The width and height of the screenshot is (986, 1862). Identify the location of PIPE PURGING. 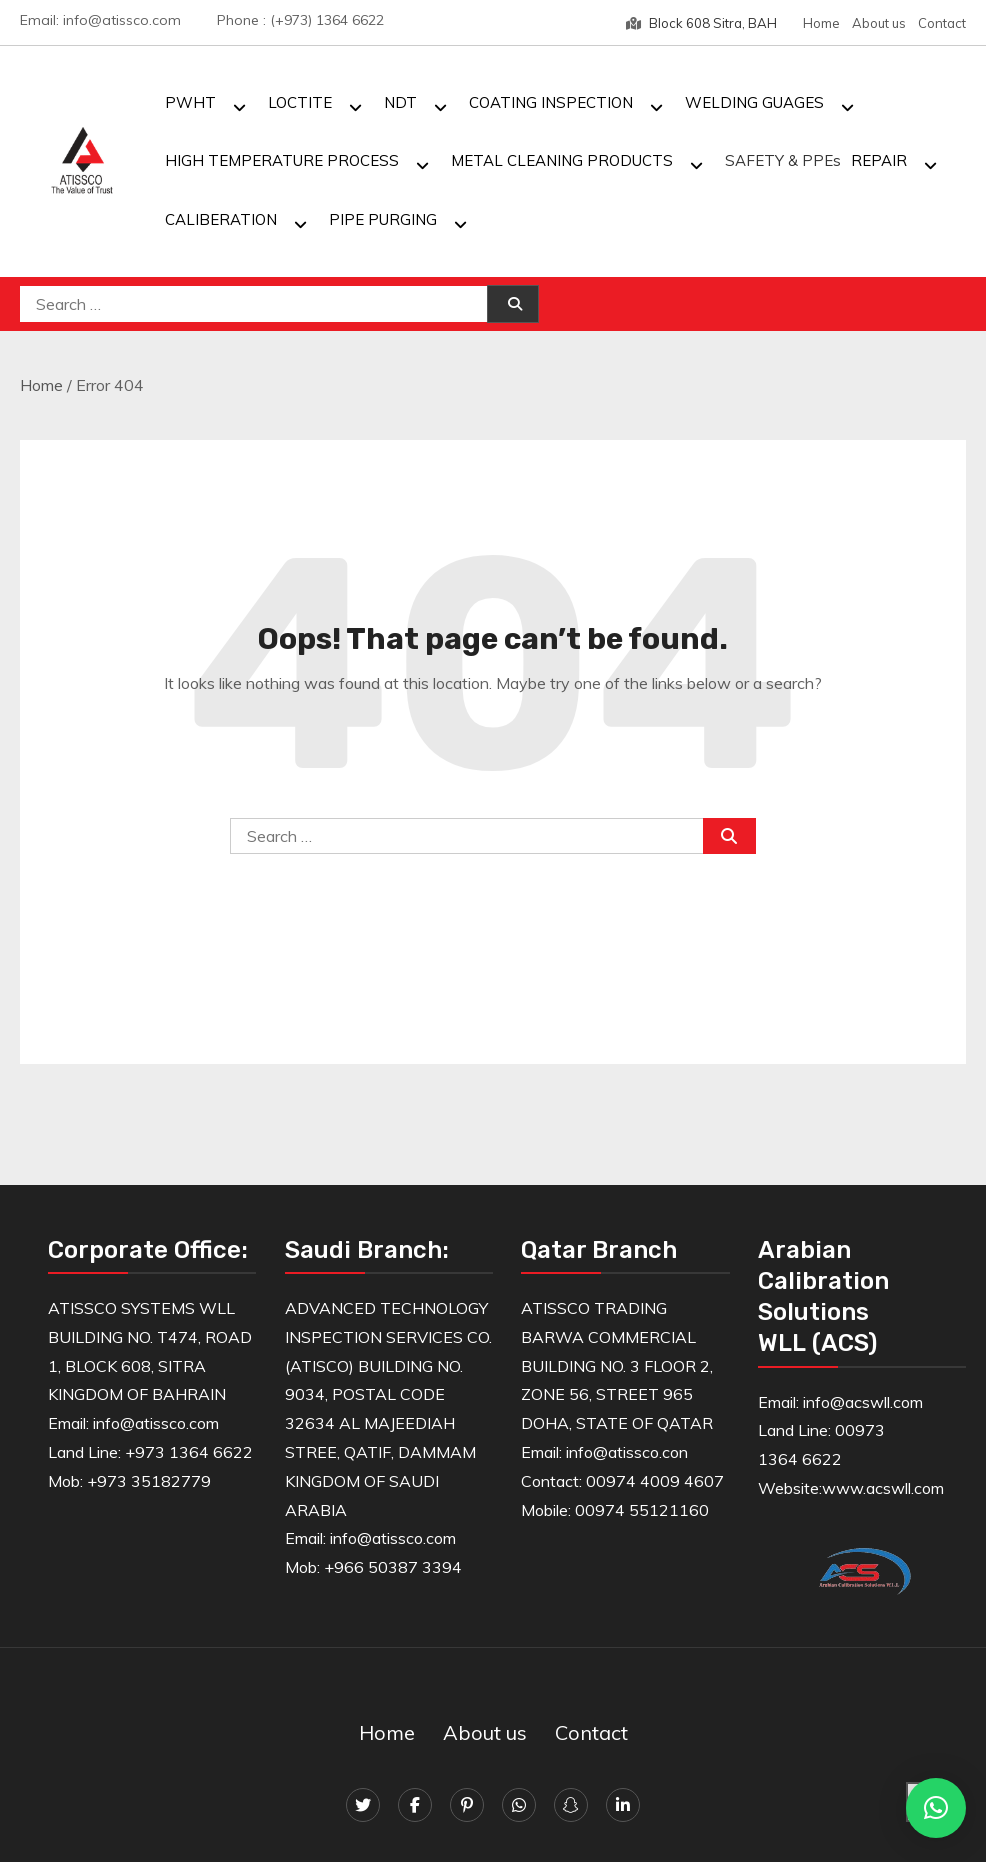
(383, 219).